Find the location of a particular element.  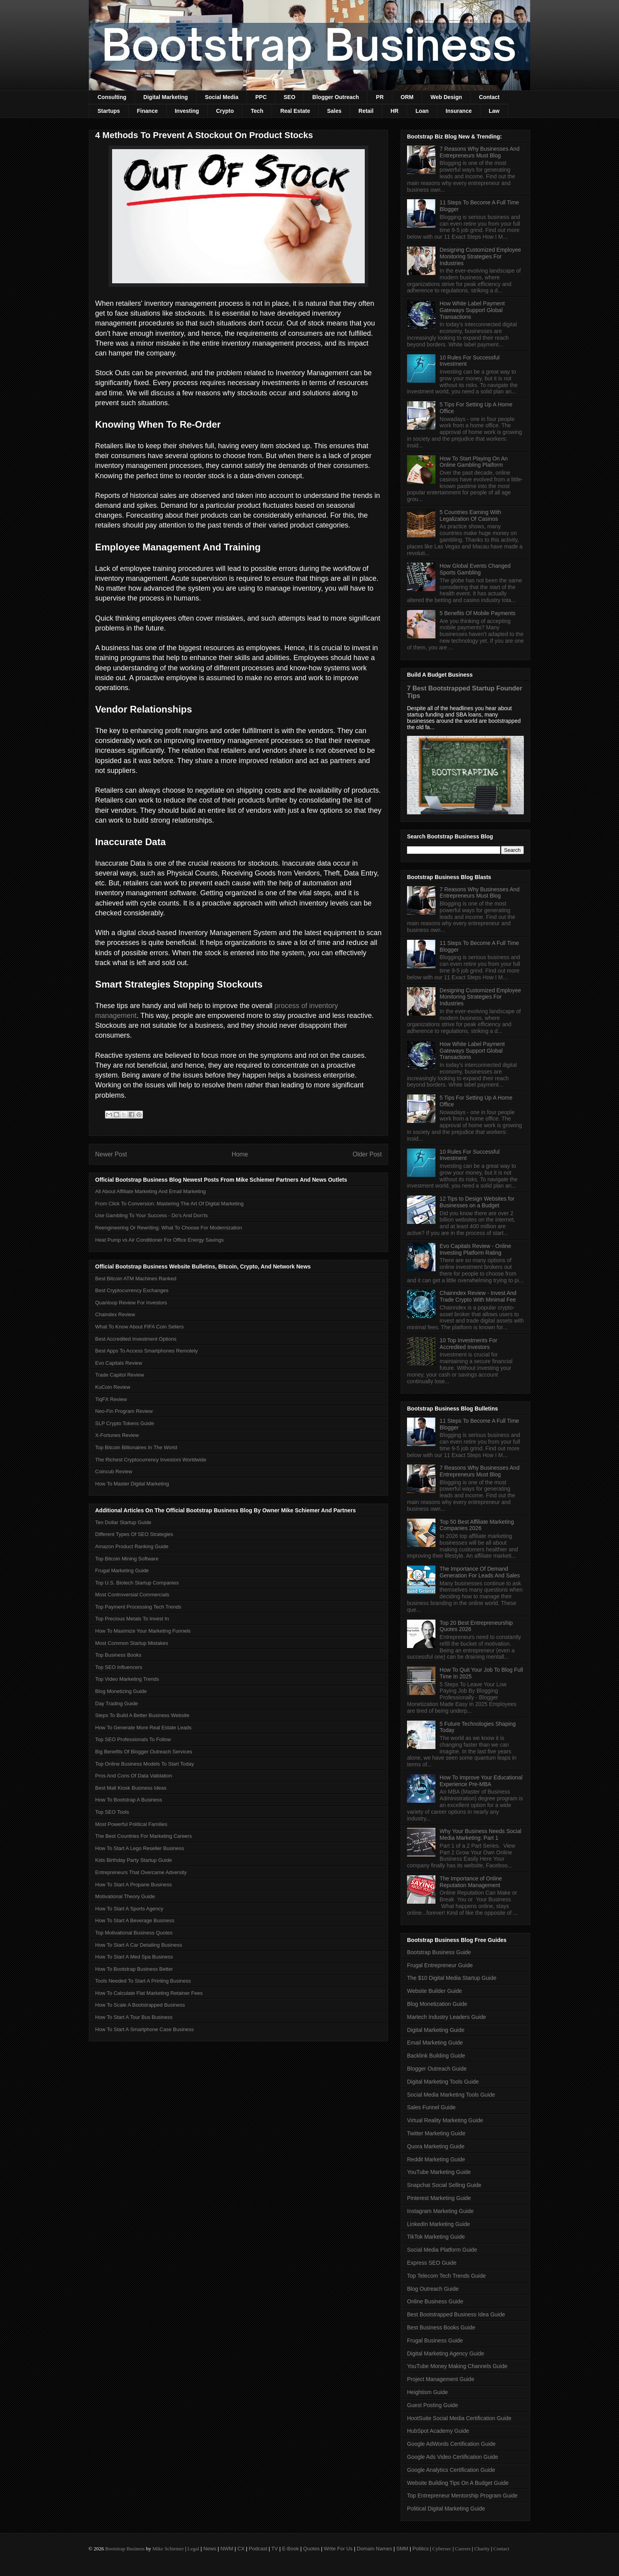

Contact is located at coordinates (489, 97).